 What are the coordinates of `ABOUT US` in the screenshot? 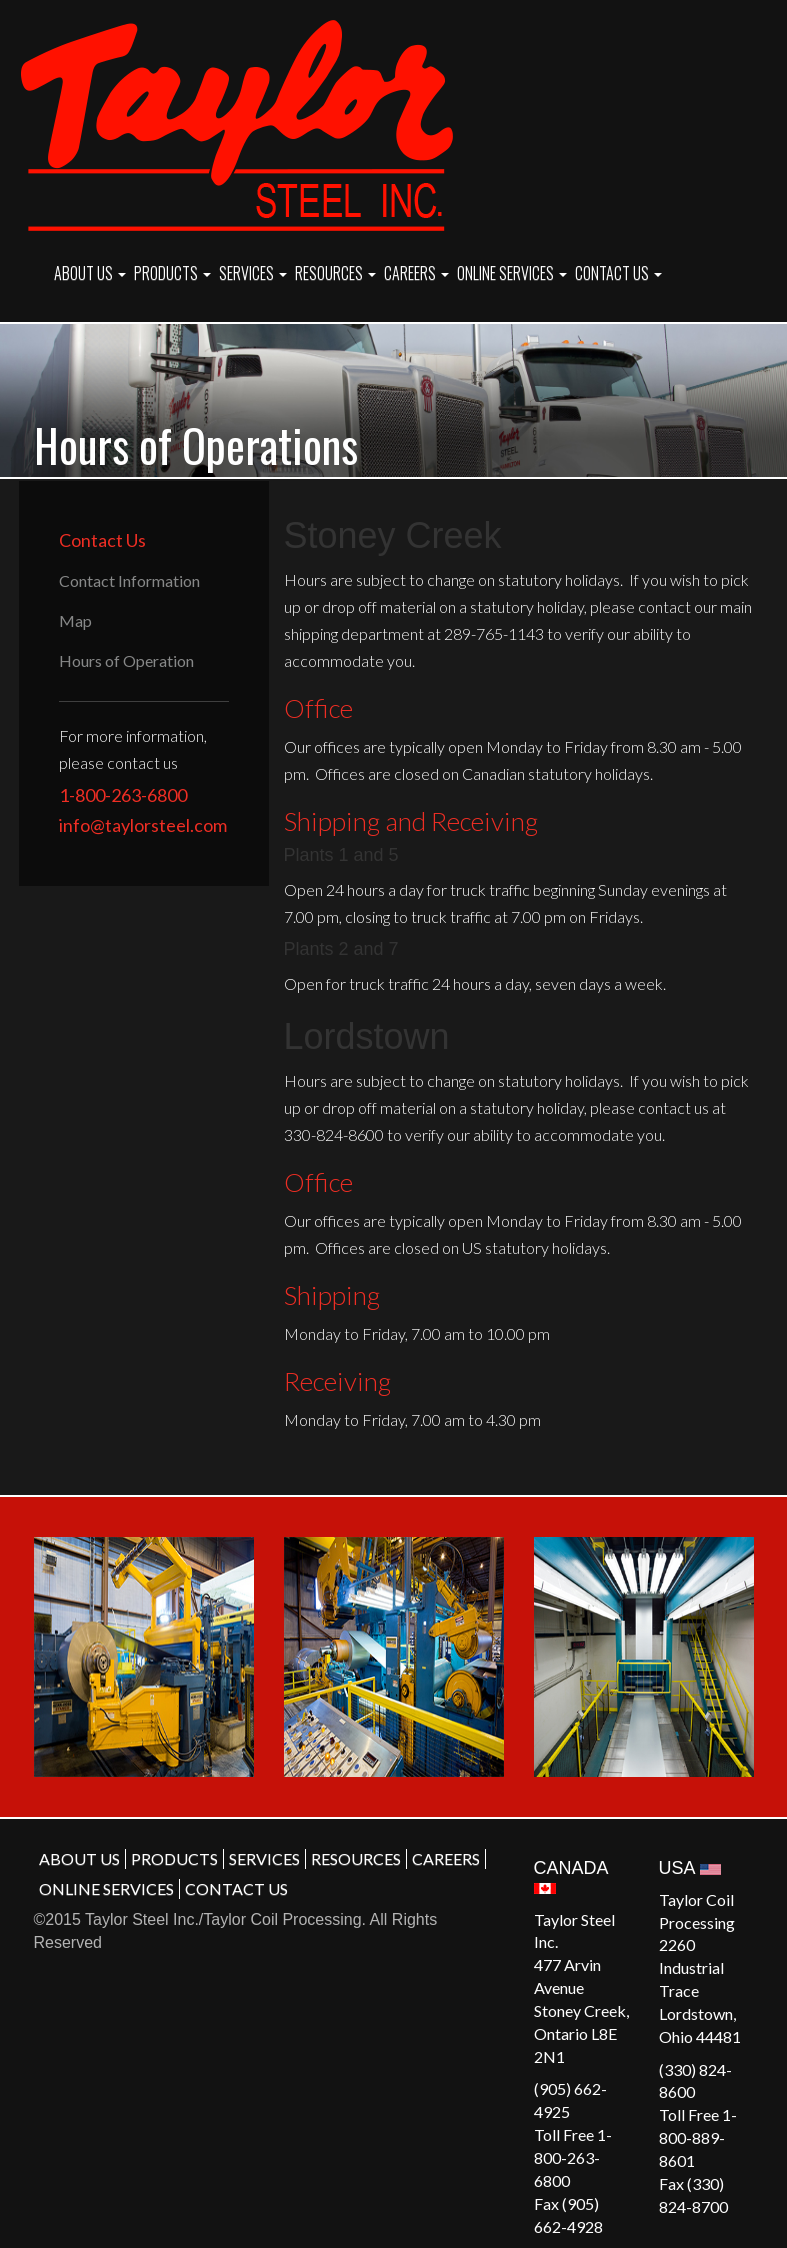 It's located at (90, 273).